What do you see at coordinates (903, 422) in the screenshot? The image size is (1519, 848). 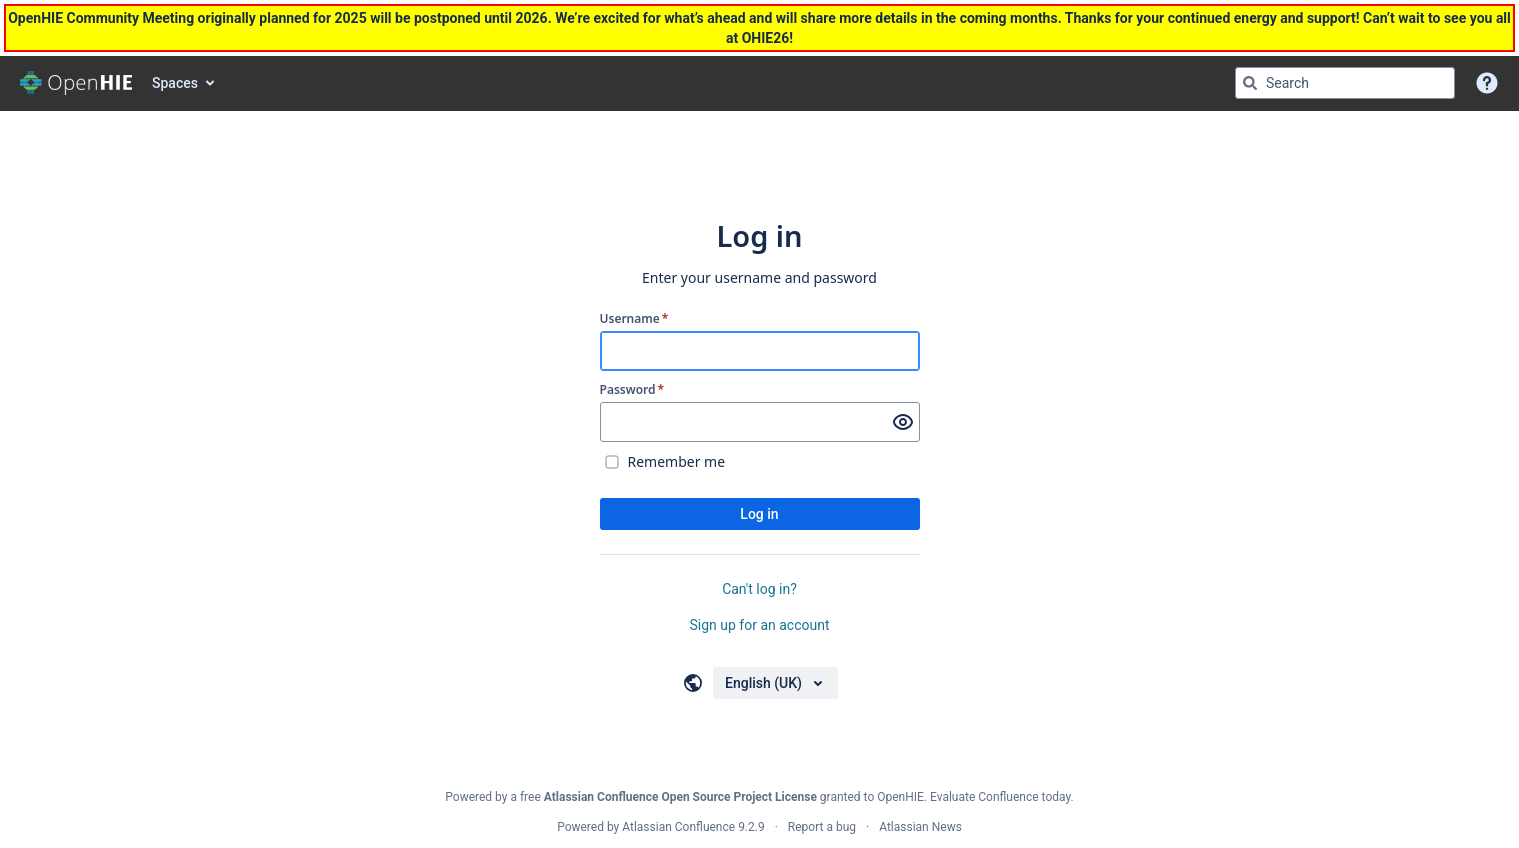 I see `[Show password]` at bounding box center [903, 422].